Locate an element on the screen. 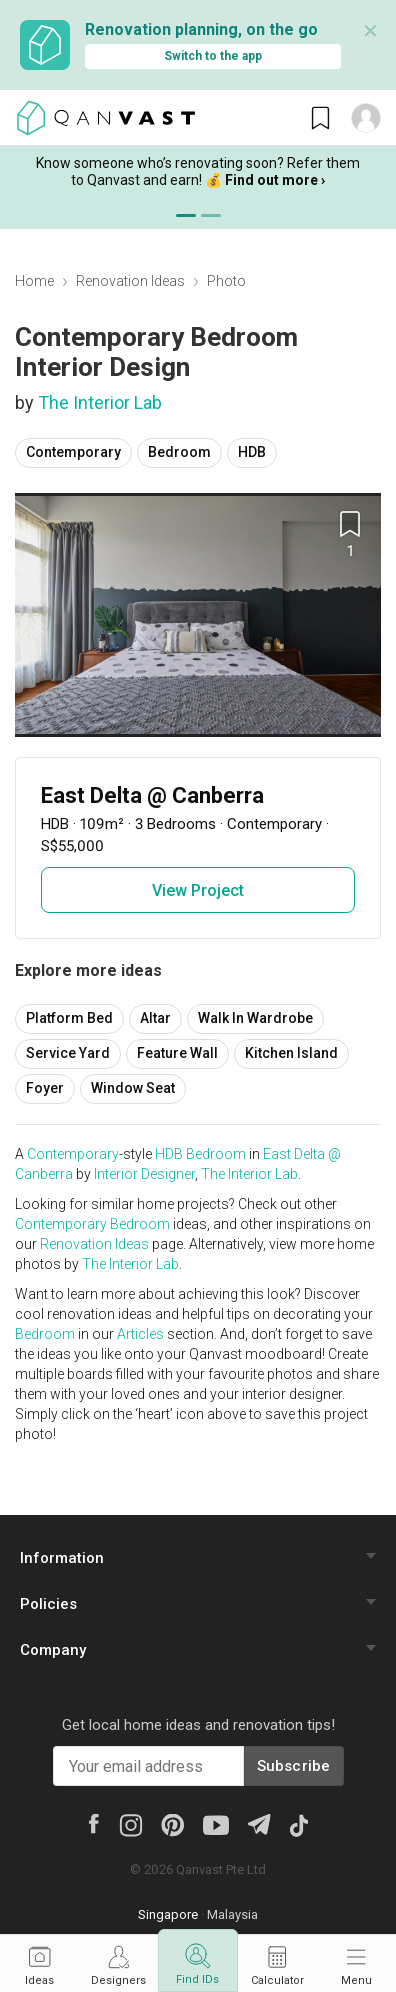 Image resolution: width=396 pixels, height=1992 pixels. Feature Wall is located at coordinates (177, 1053).